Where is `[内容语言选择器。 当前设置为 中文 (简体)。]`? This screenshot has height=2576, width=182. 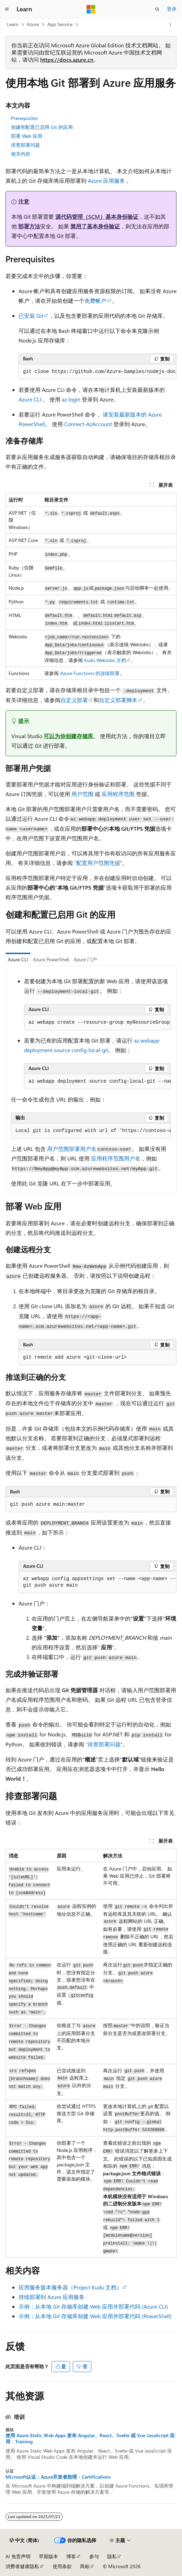 [内容语言选择器。 当前设置为 中文 (简体)。] is located at coordinates (24, 2540).